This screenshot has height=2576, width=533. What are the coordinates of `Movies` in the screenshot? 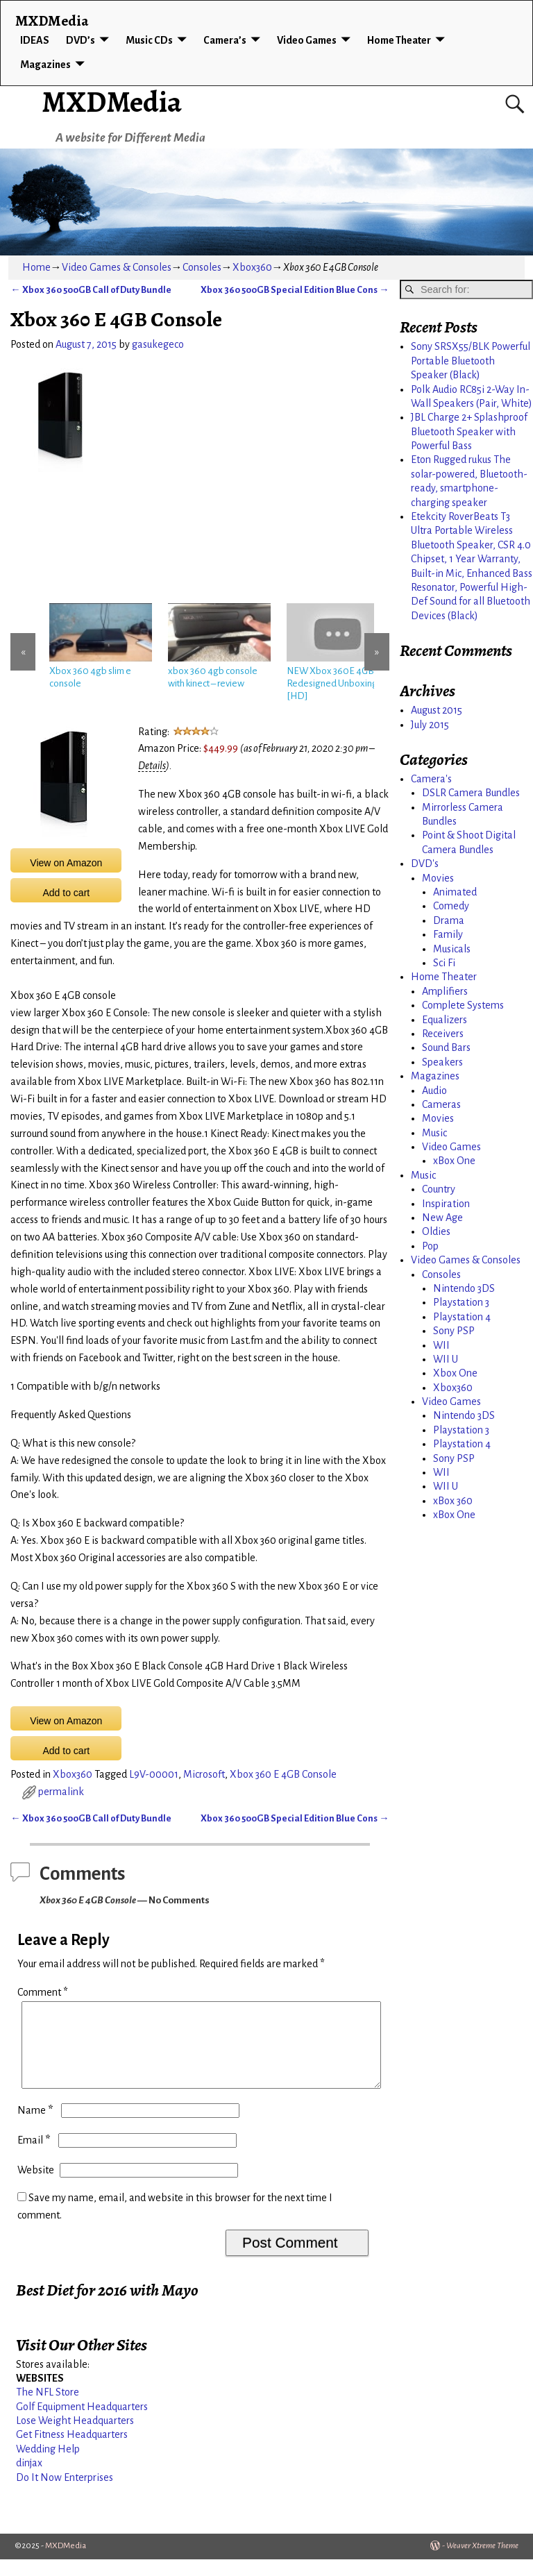 It's located at (438, 878).